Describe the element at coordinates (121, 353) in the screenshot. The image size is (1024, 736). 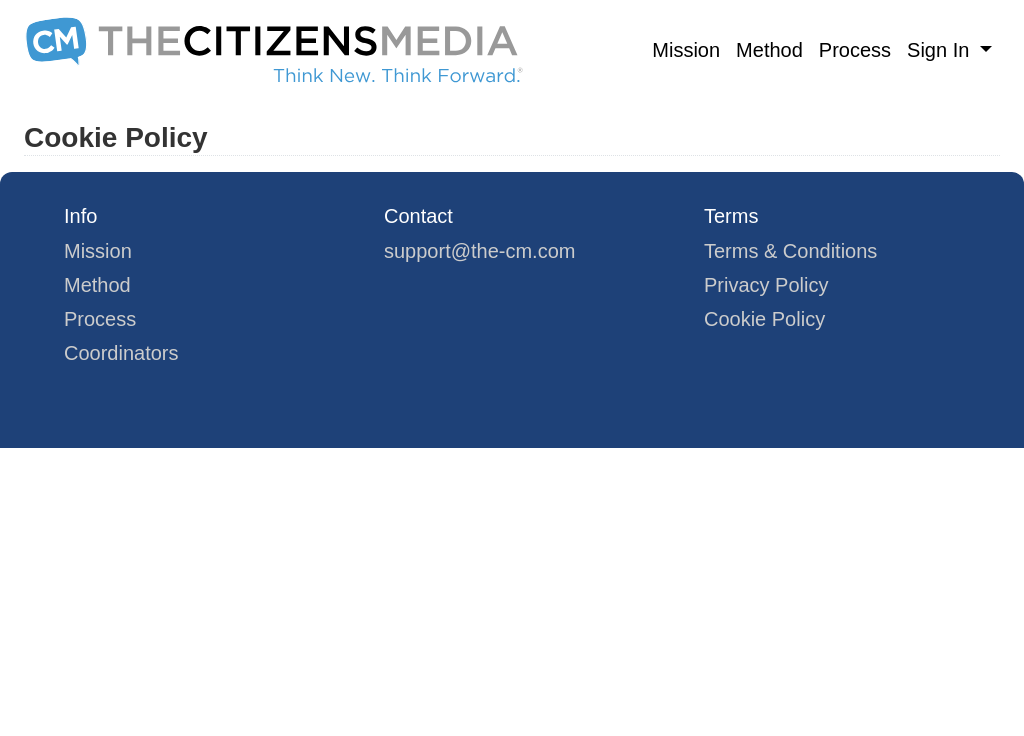
I see `Coordinators` at that location.